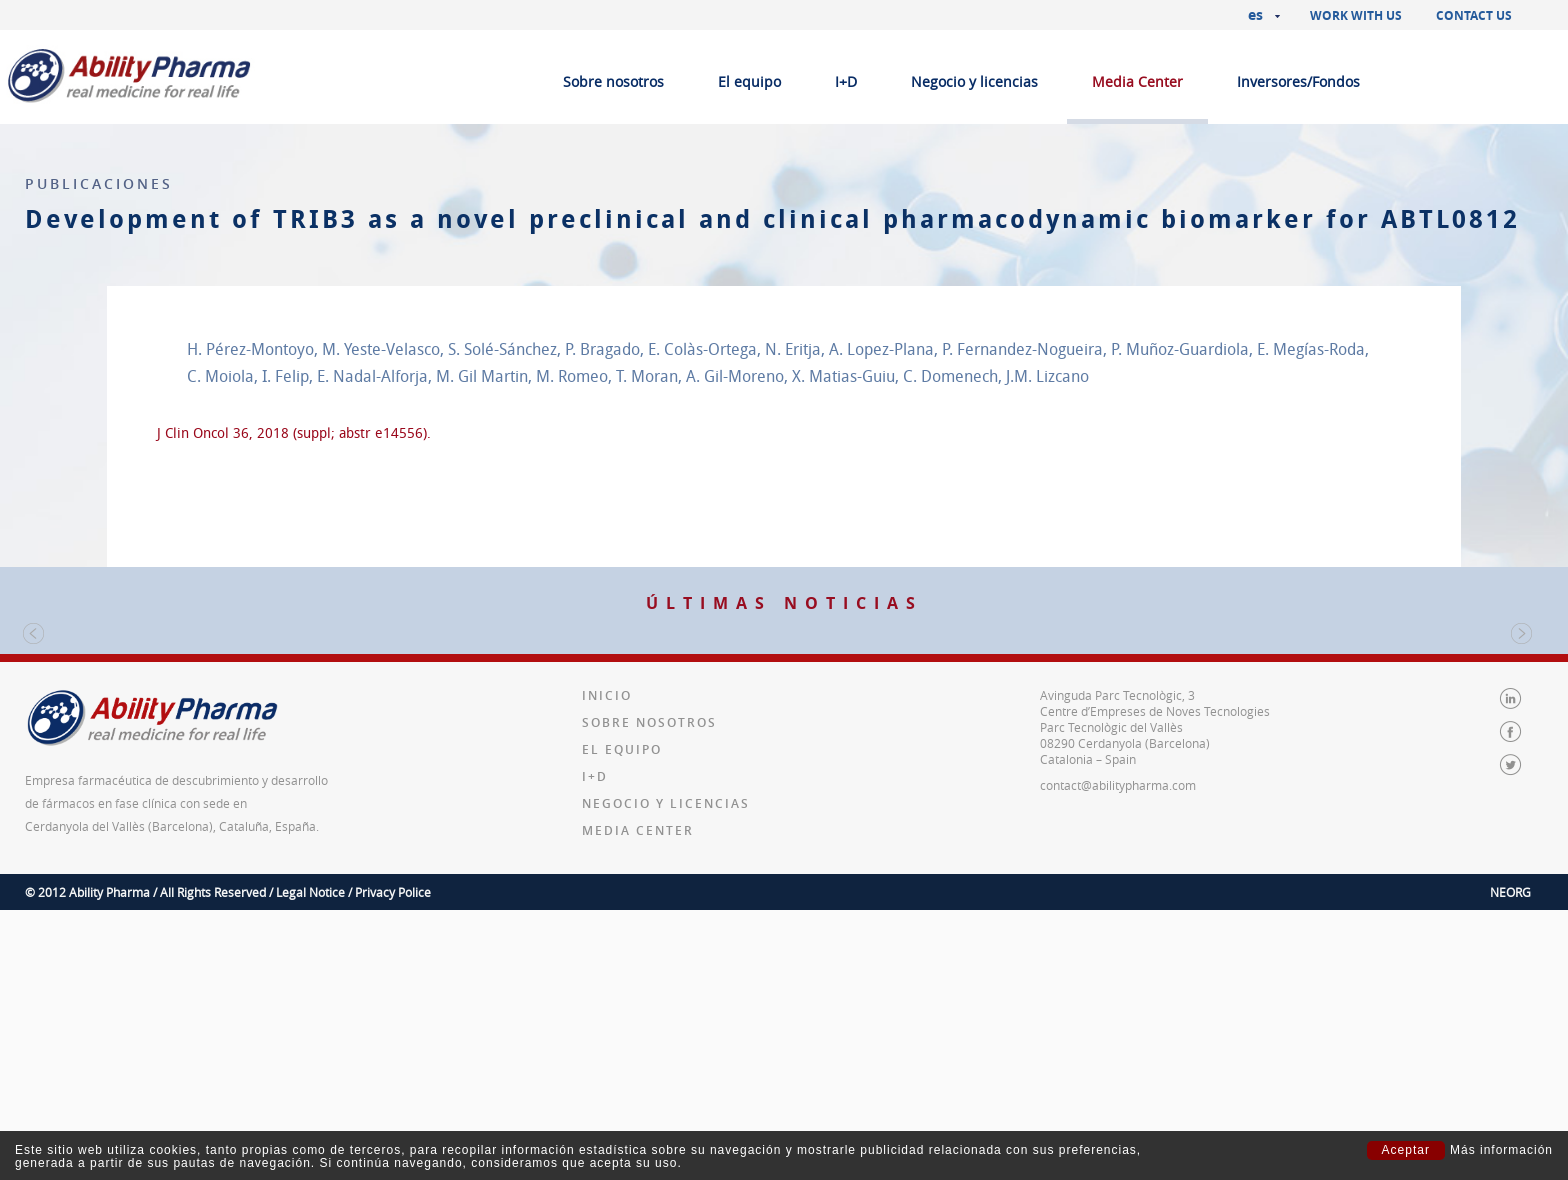 The width and height of the screenshot is (1568, 1180). Describe the element at coordinates (1137, 81) in the screenshot. I see `Media Center` at that location.